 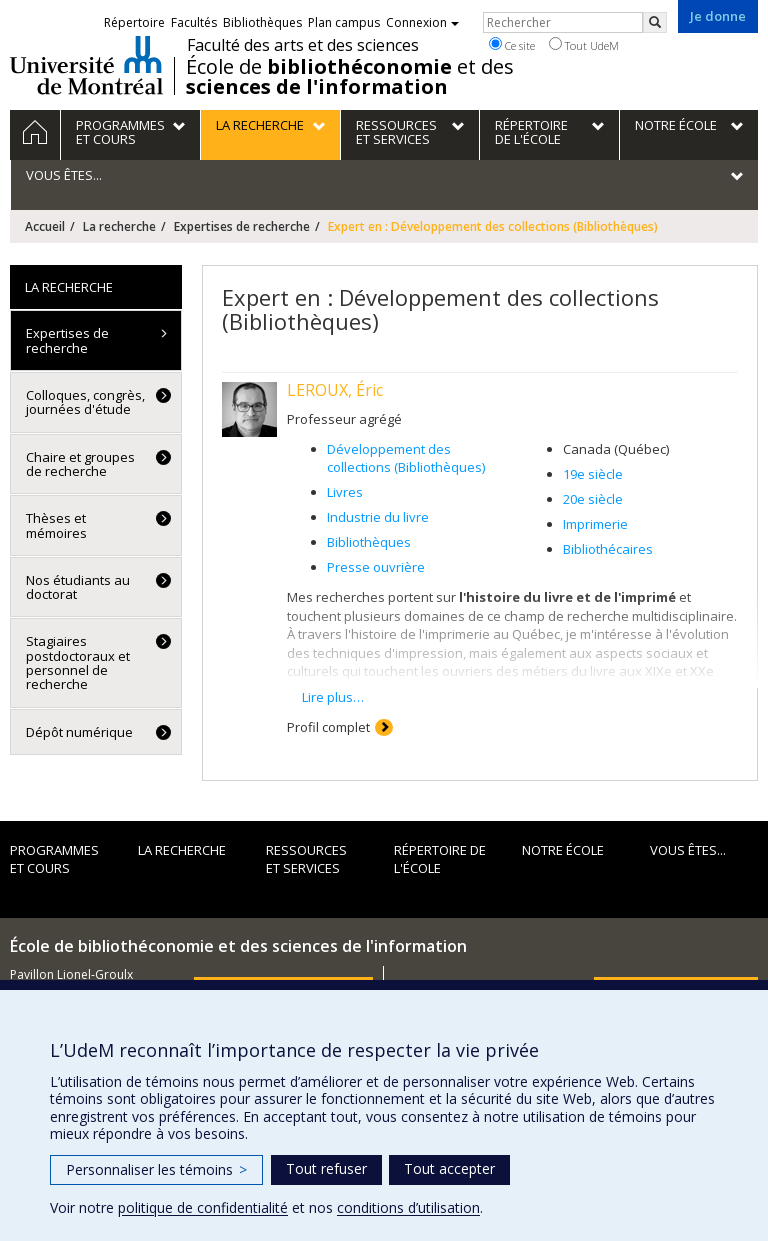 I want to click on Dépôt numérique, so click(x=79, y=732).